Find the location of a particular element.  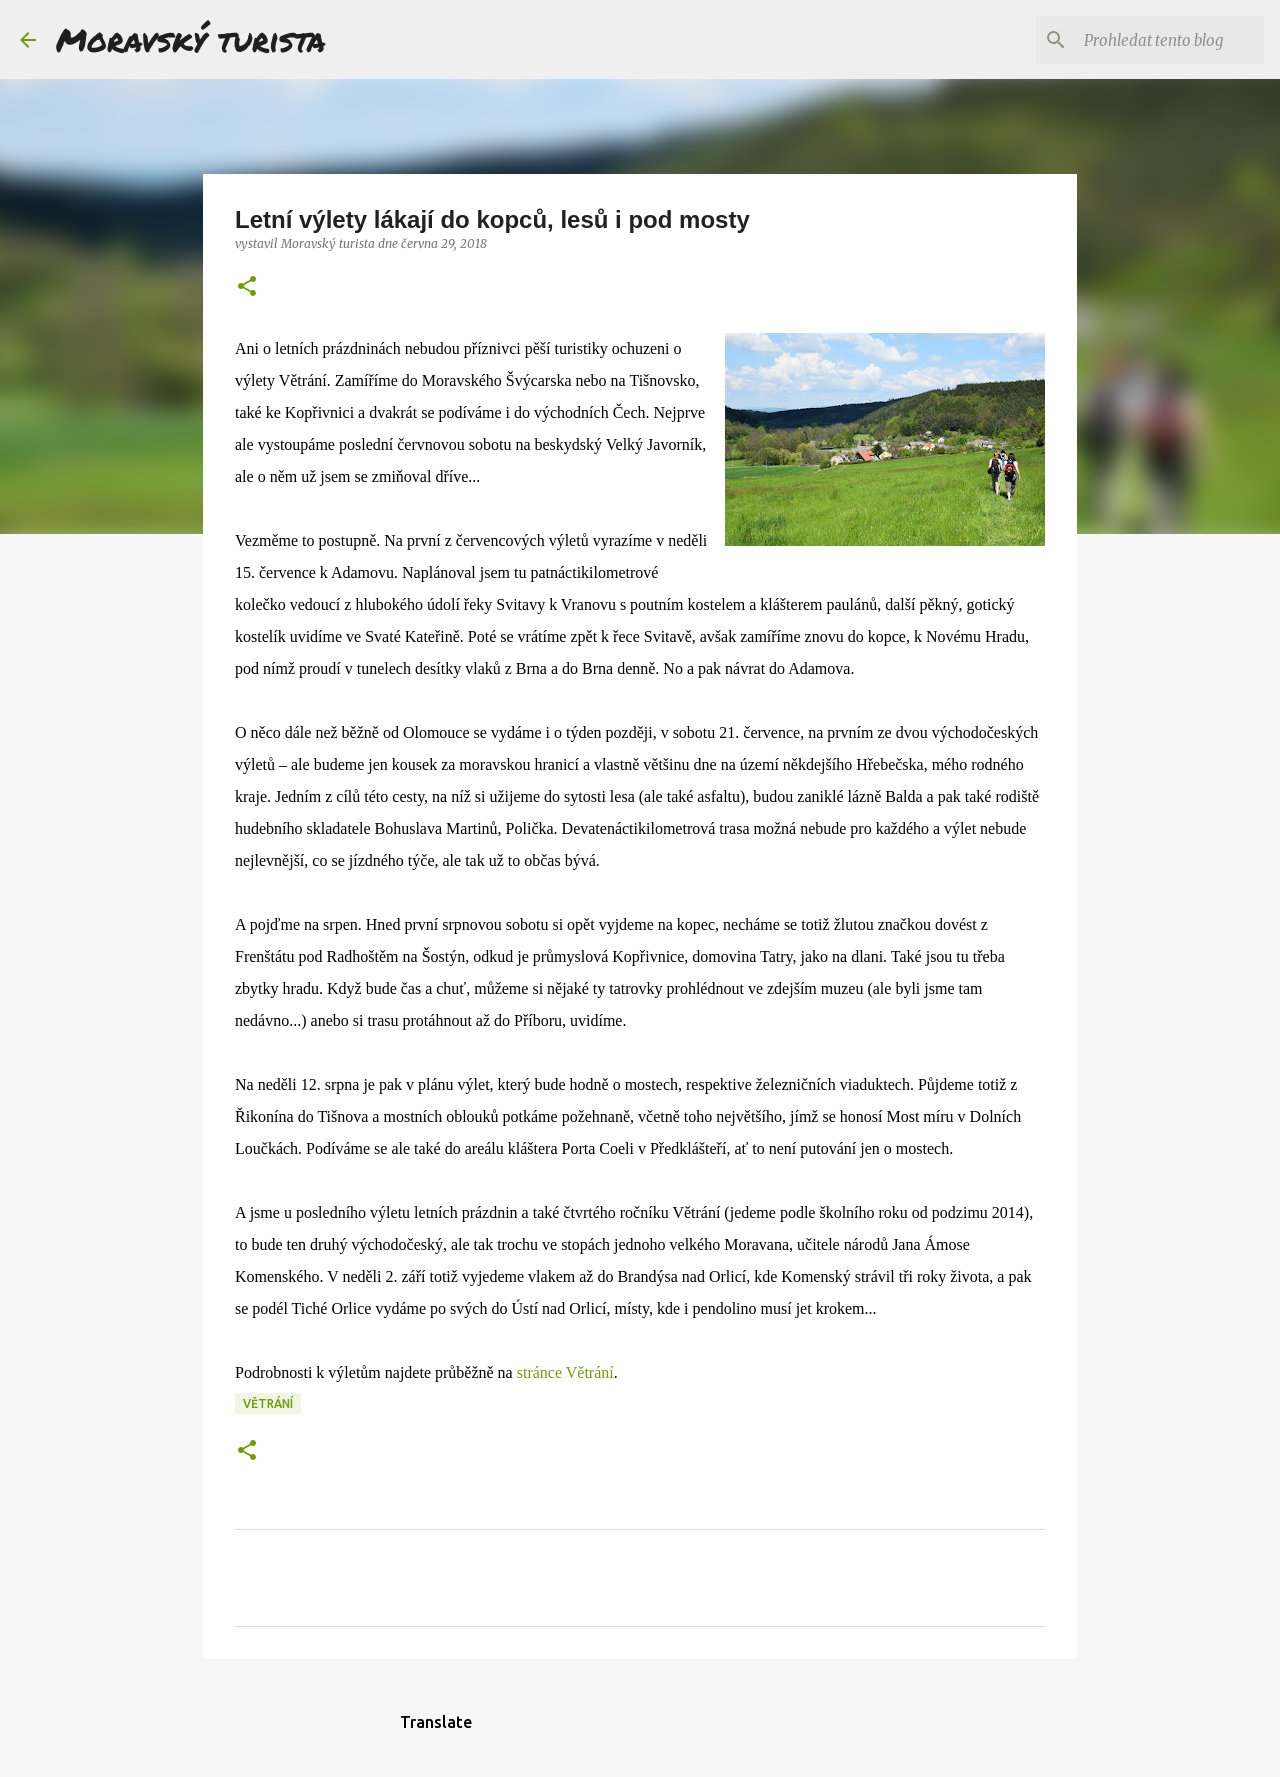

větrání is located at coordinates (268, 1403).